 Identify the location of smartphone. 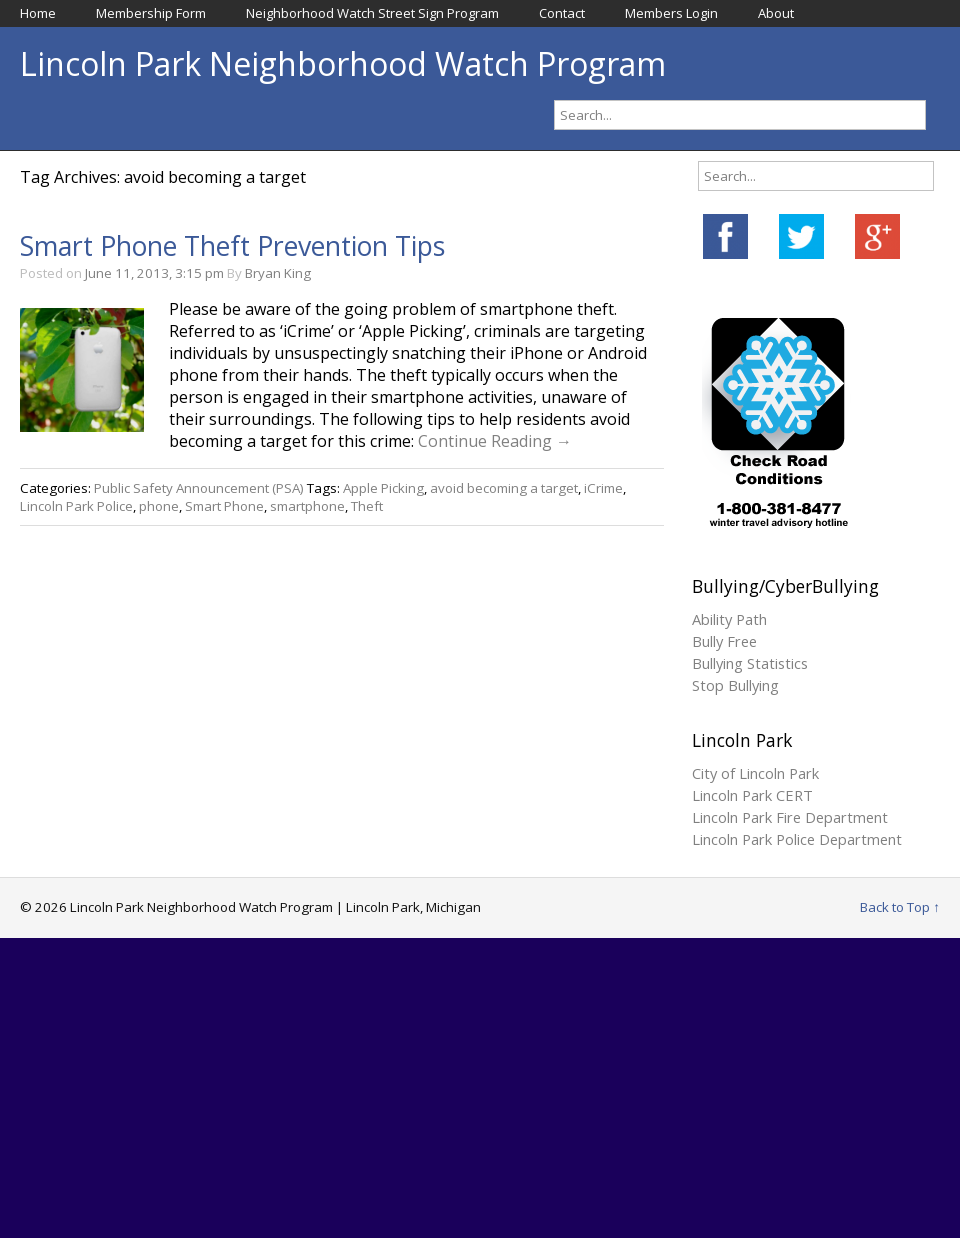
(307, 506).